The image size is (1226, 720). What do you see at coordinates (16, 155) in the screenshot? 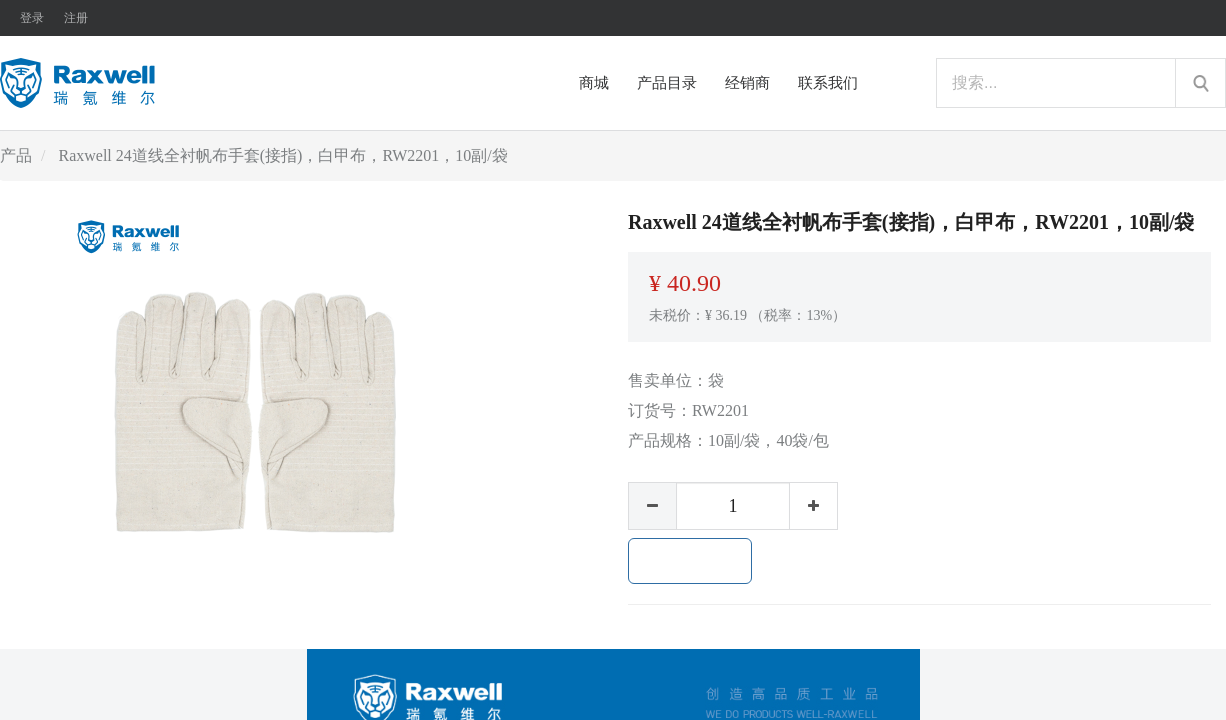
I see `产品` at bounding box center [16, 155].